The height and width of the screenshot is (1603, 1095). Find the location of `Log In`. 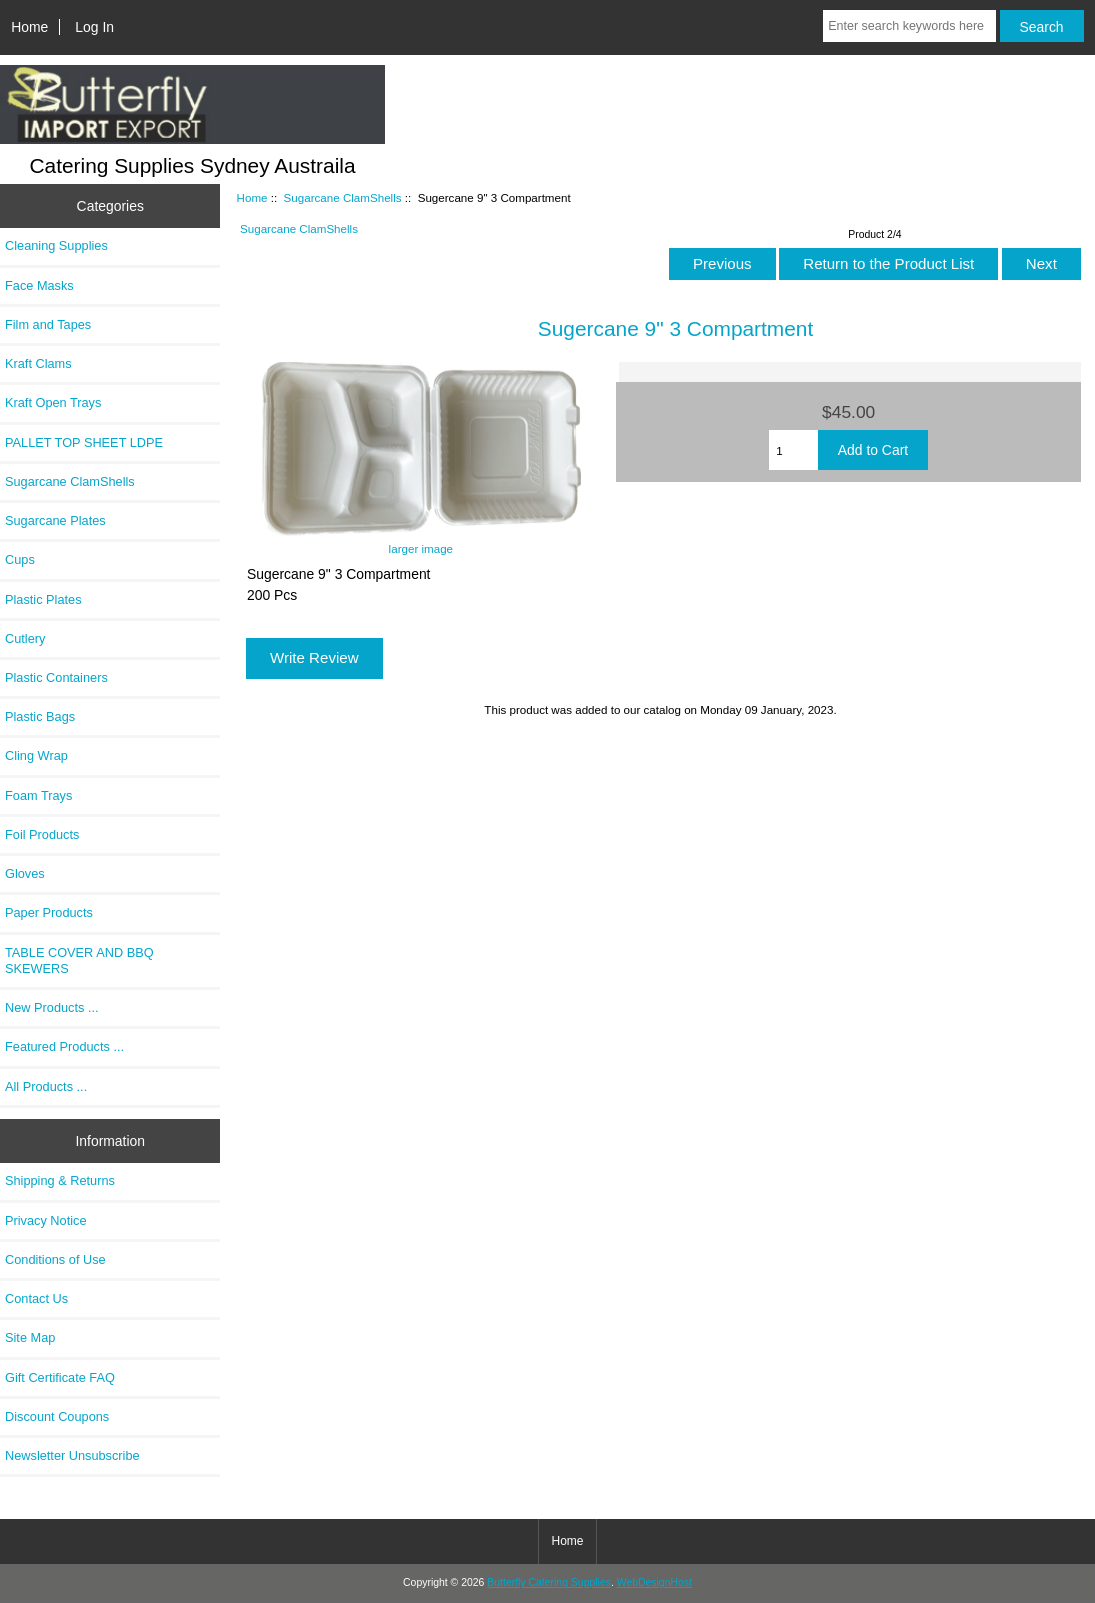

Log In is located at coordinates (94, 27).